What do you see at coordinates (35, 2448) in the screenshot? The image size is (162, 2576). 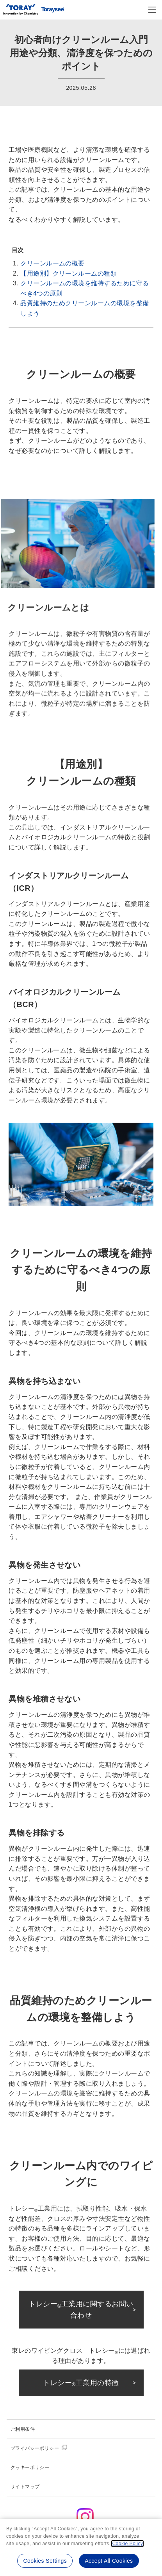 I see `プライバシーポリシー` at bounding box center [35, 2448].